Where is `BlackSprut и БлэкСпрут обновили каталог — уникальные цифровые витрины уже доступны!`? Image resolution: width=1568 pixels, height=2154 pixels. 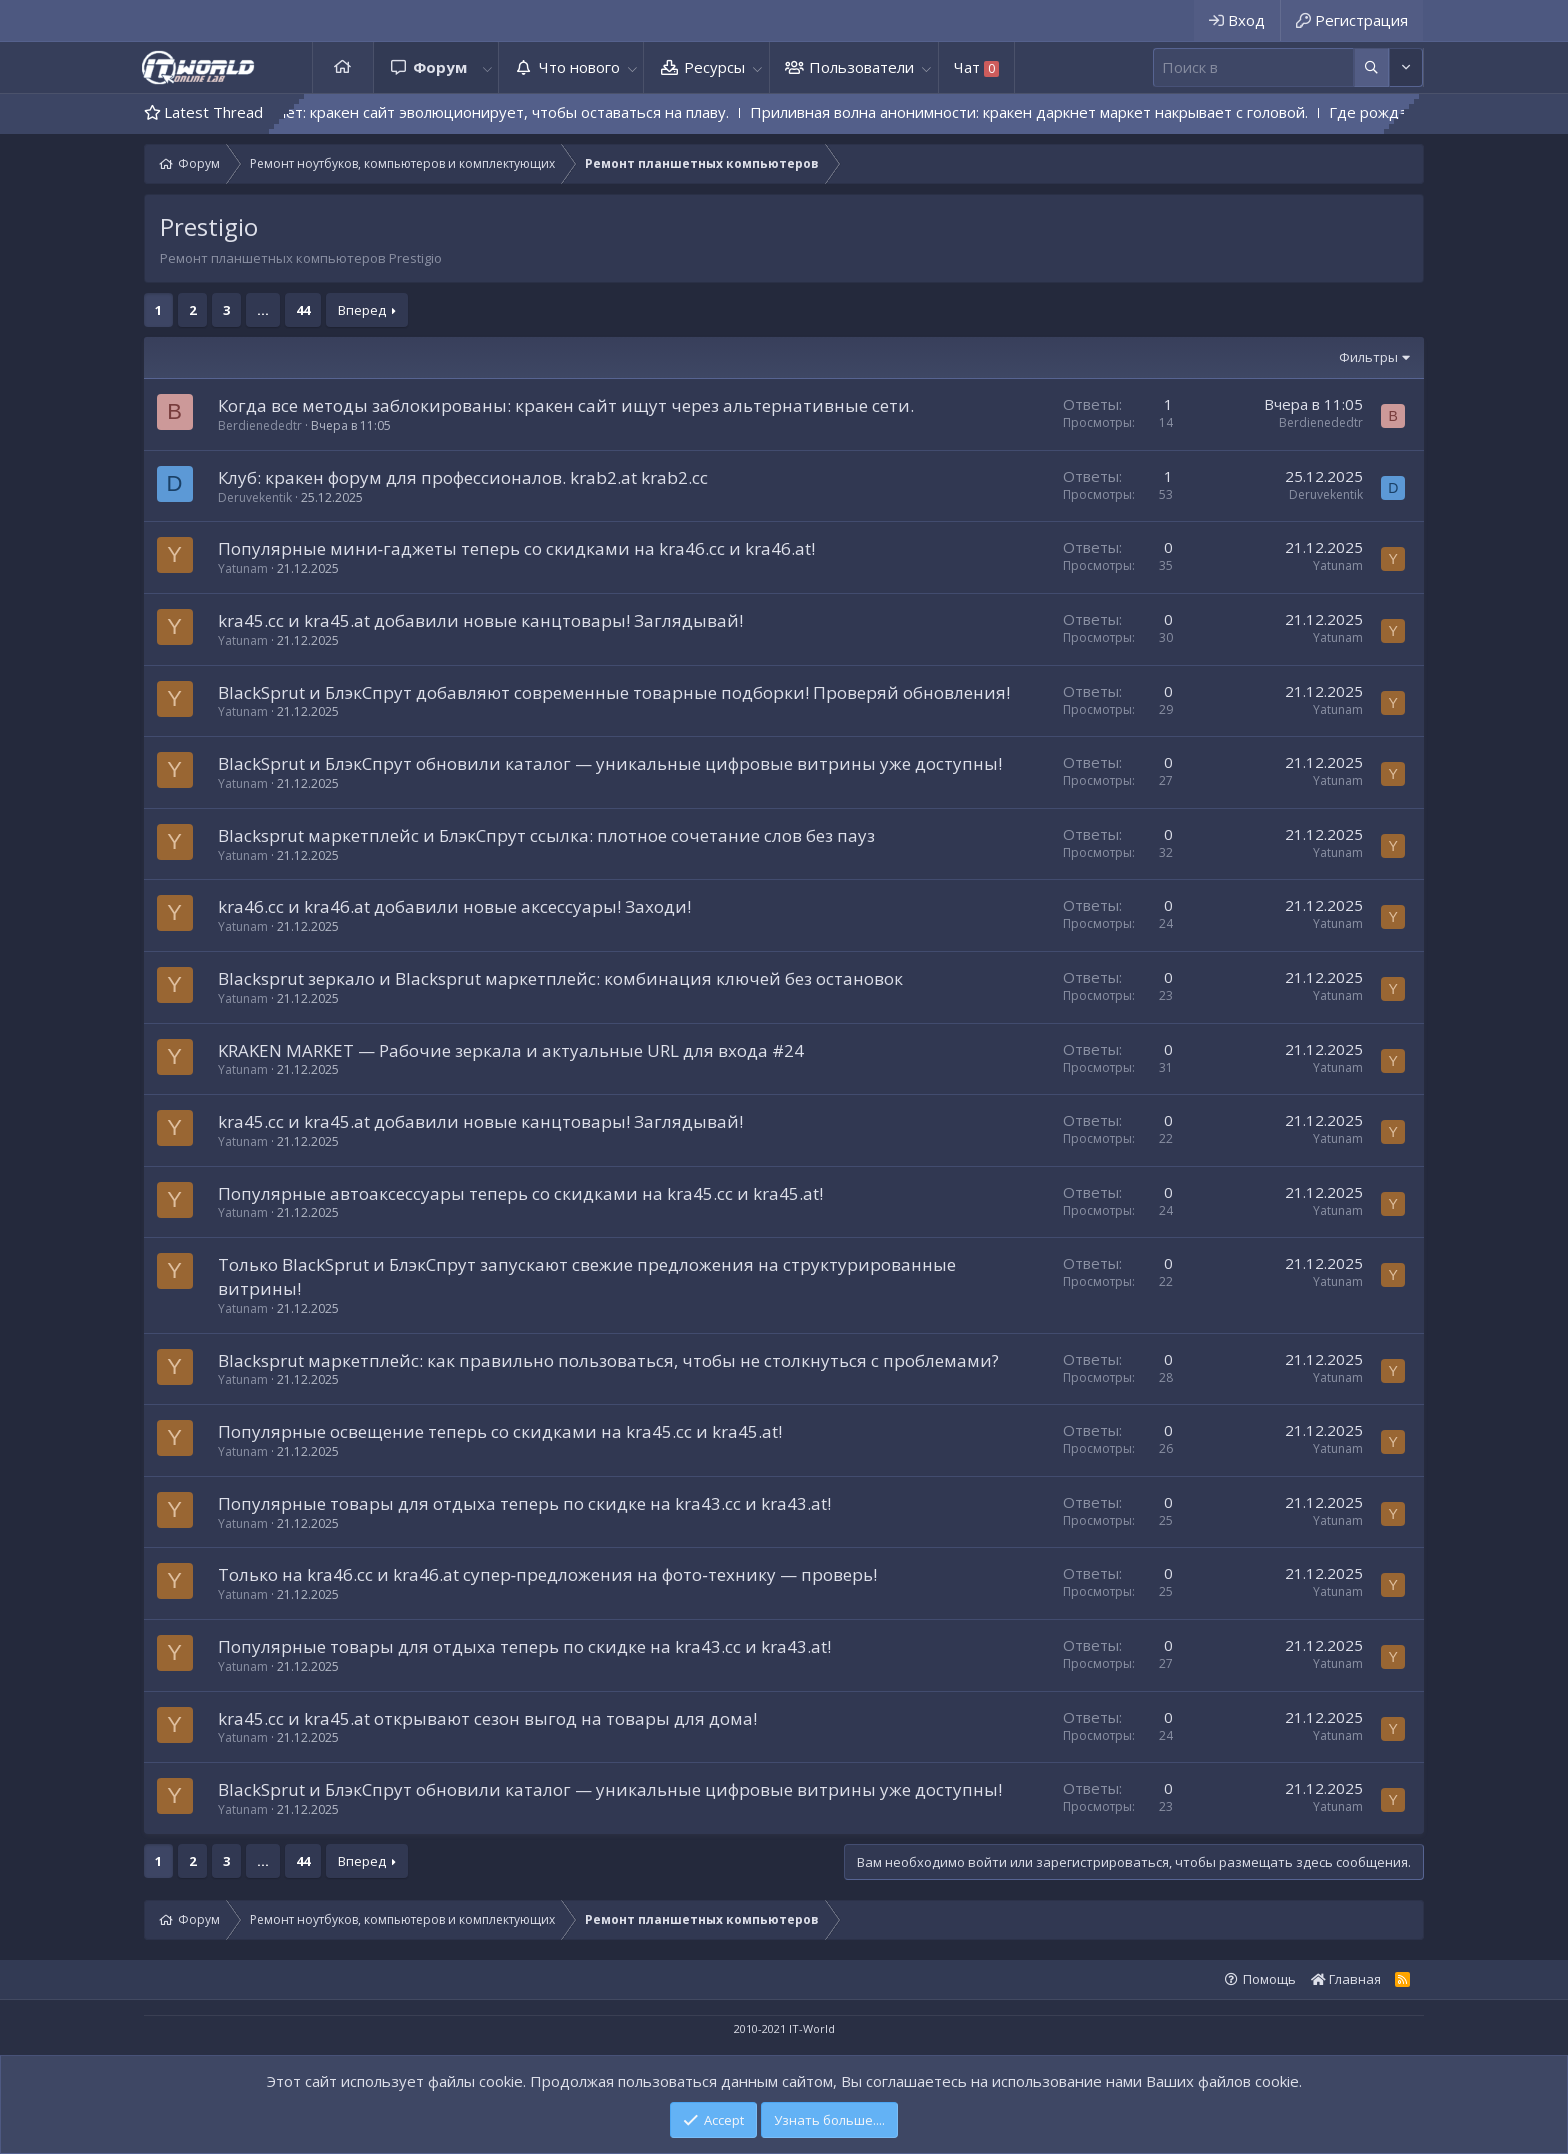
BlackSprut и БлэкСпрут обновили каталог — уникальные цифровые витрины уже доступны! is located at coordinates (610, 763).